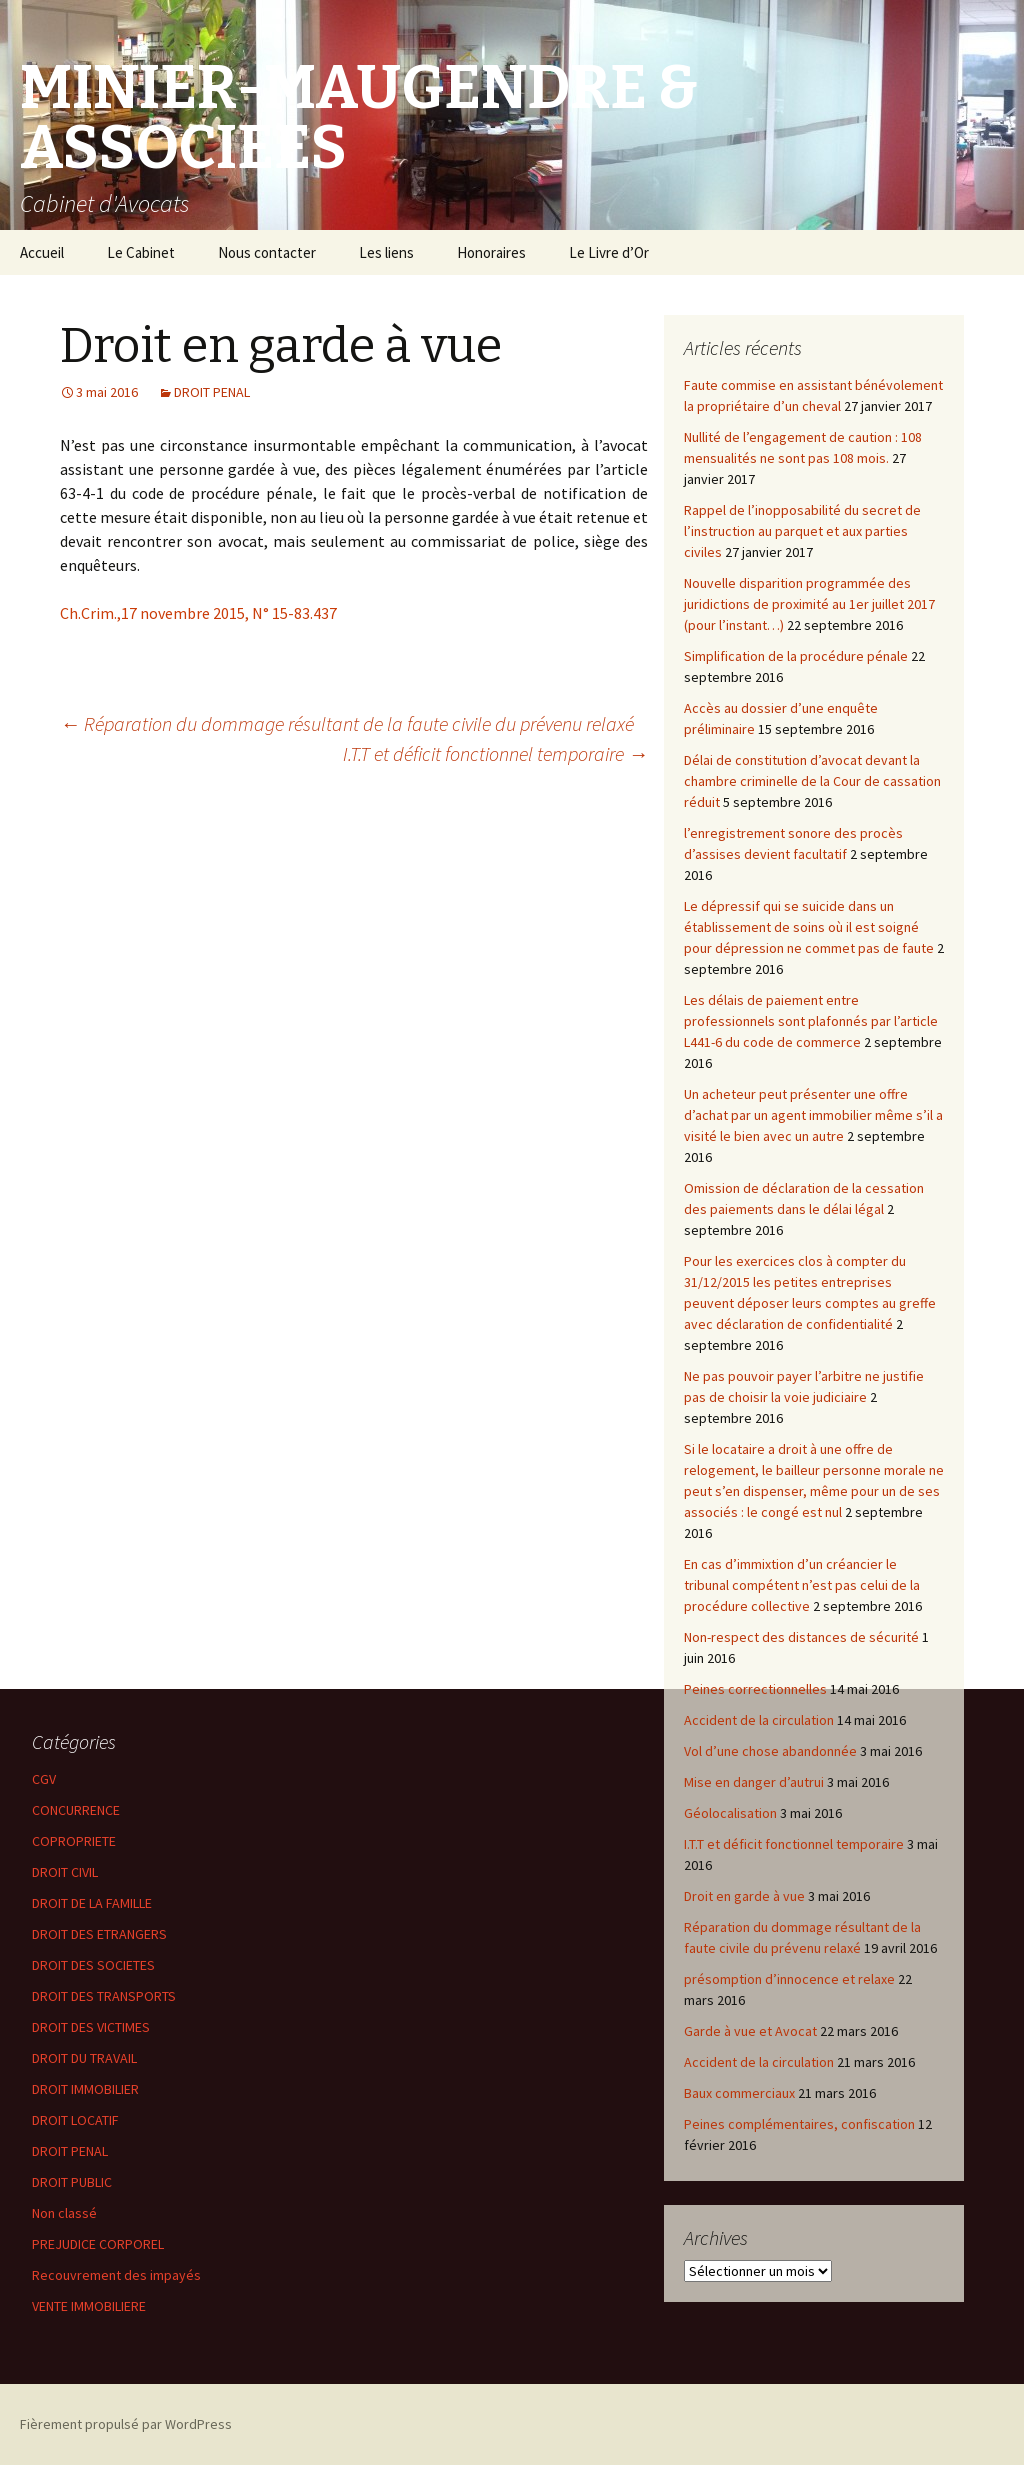 Image resolution: width=1024 pixels, height=2465 pixels. I want to click on Le Cabinet, so click(141, 252).